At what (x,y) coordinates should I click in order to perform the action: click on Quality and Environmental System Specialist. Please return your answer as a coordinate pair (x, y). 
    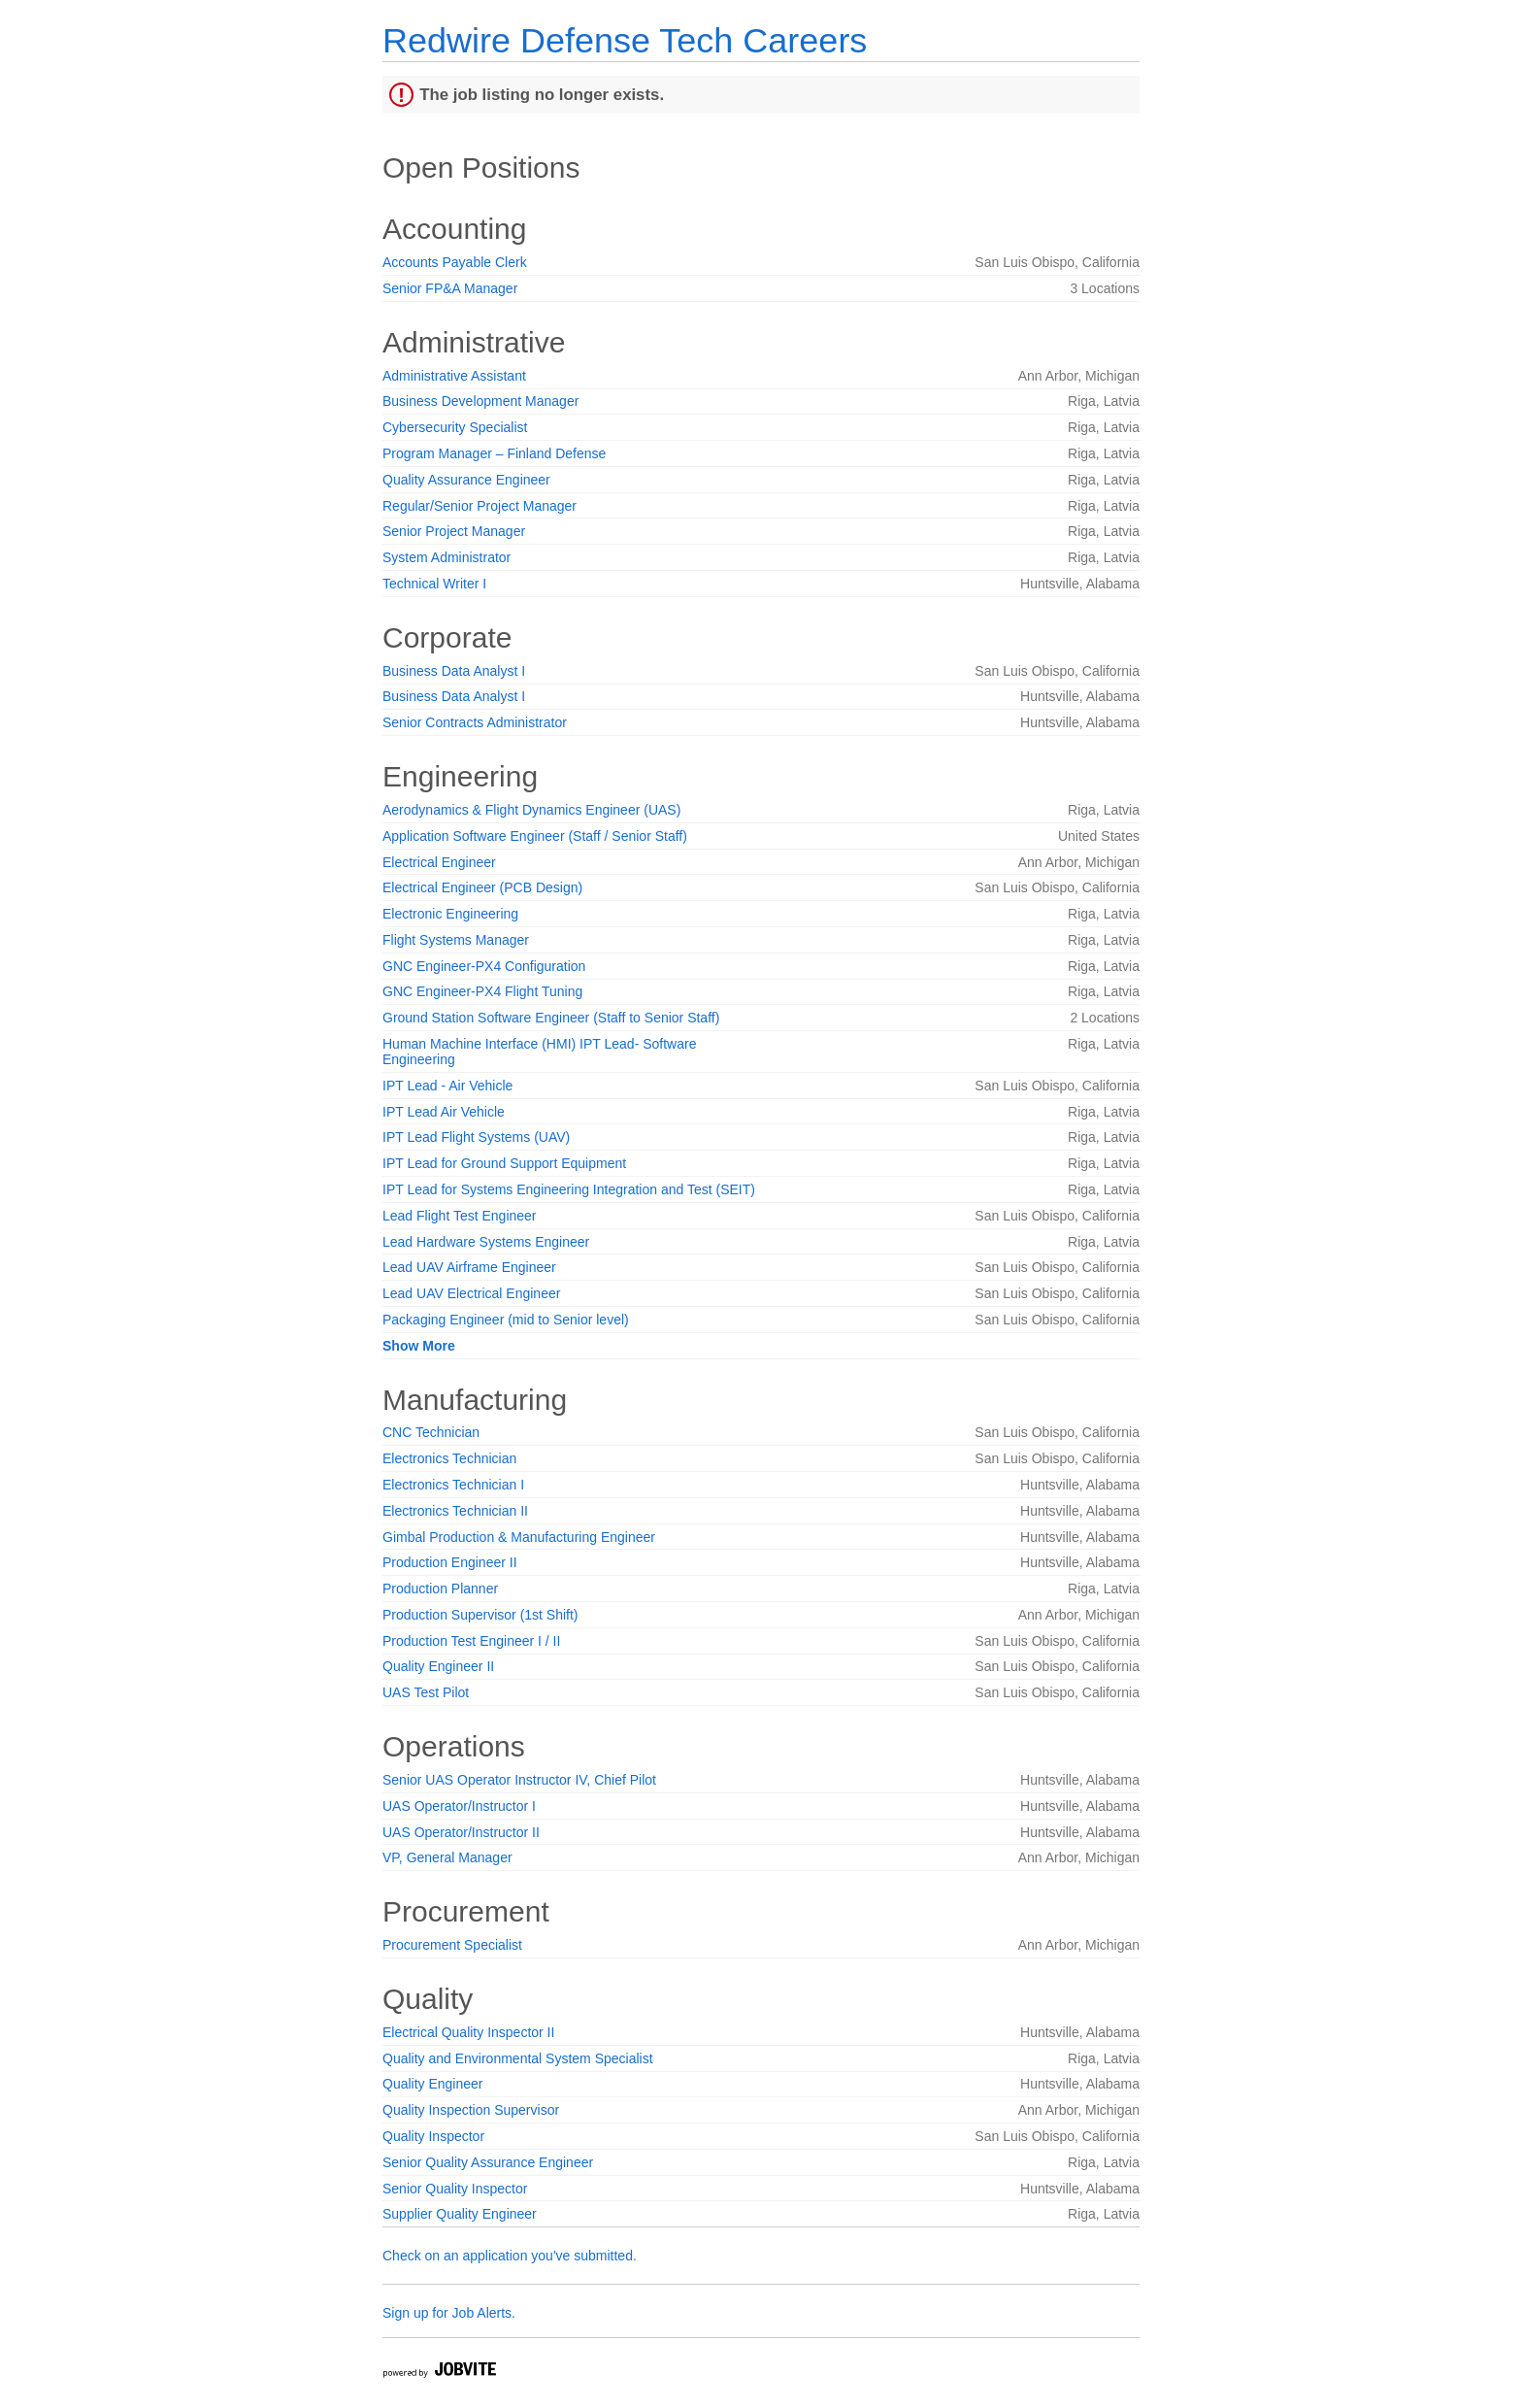
    Looking at the image, I should click on (517, 2058).